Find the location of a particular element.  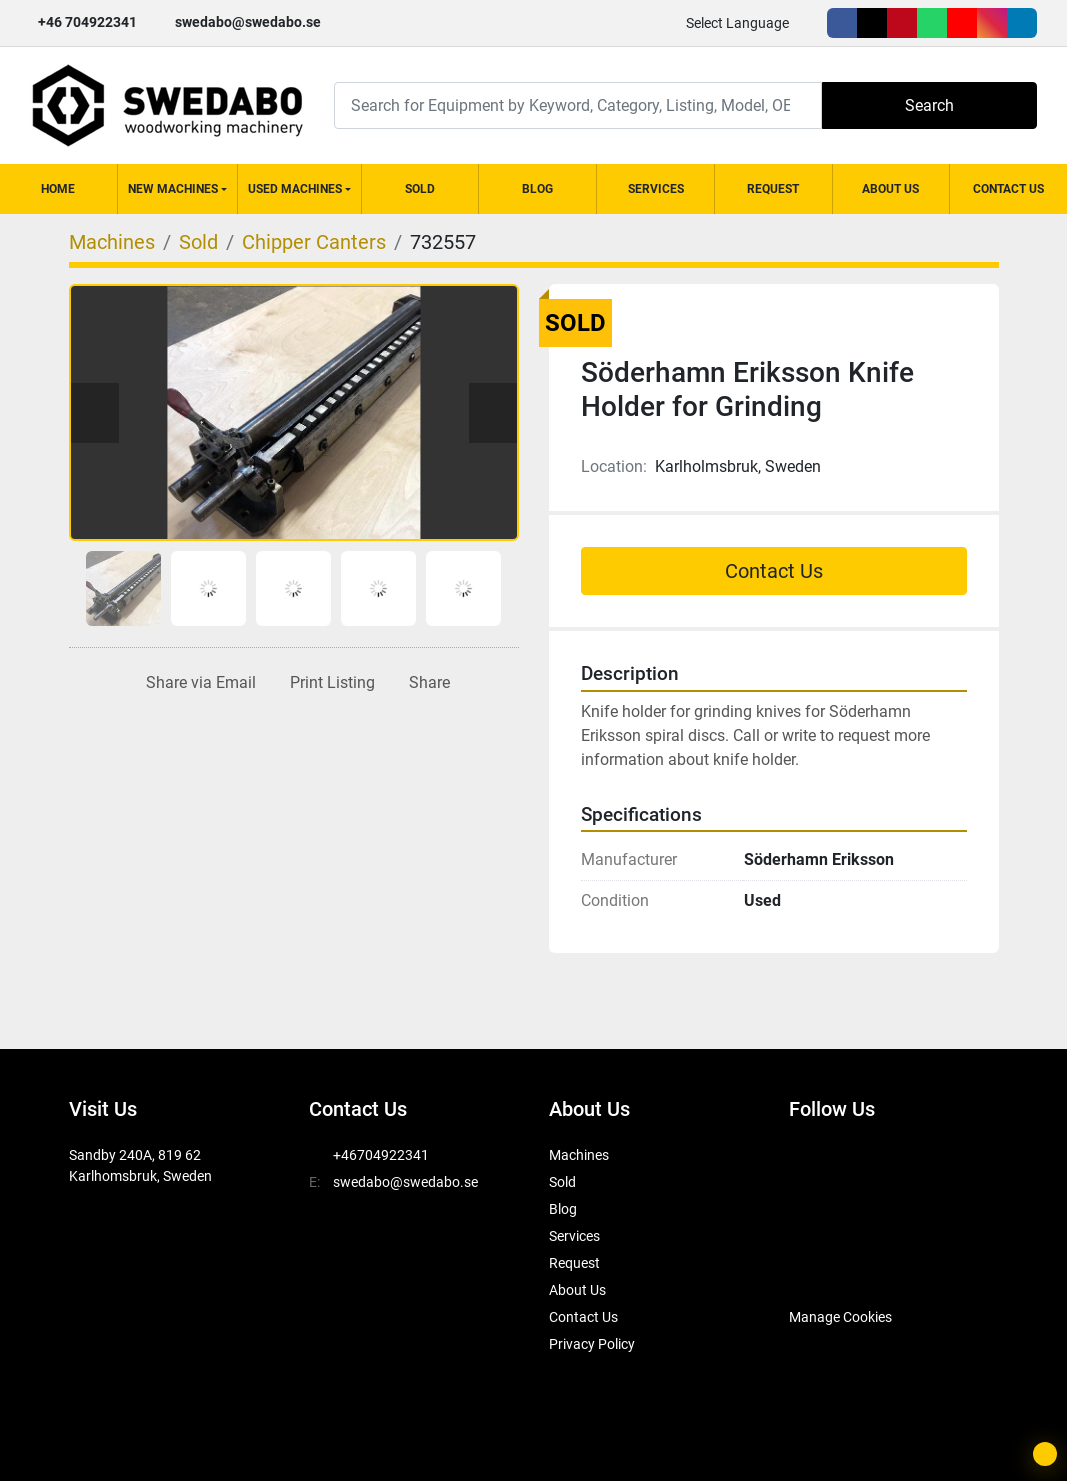

About Us is located at coordinates (890, 189).